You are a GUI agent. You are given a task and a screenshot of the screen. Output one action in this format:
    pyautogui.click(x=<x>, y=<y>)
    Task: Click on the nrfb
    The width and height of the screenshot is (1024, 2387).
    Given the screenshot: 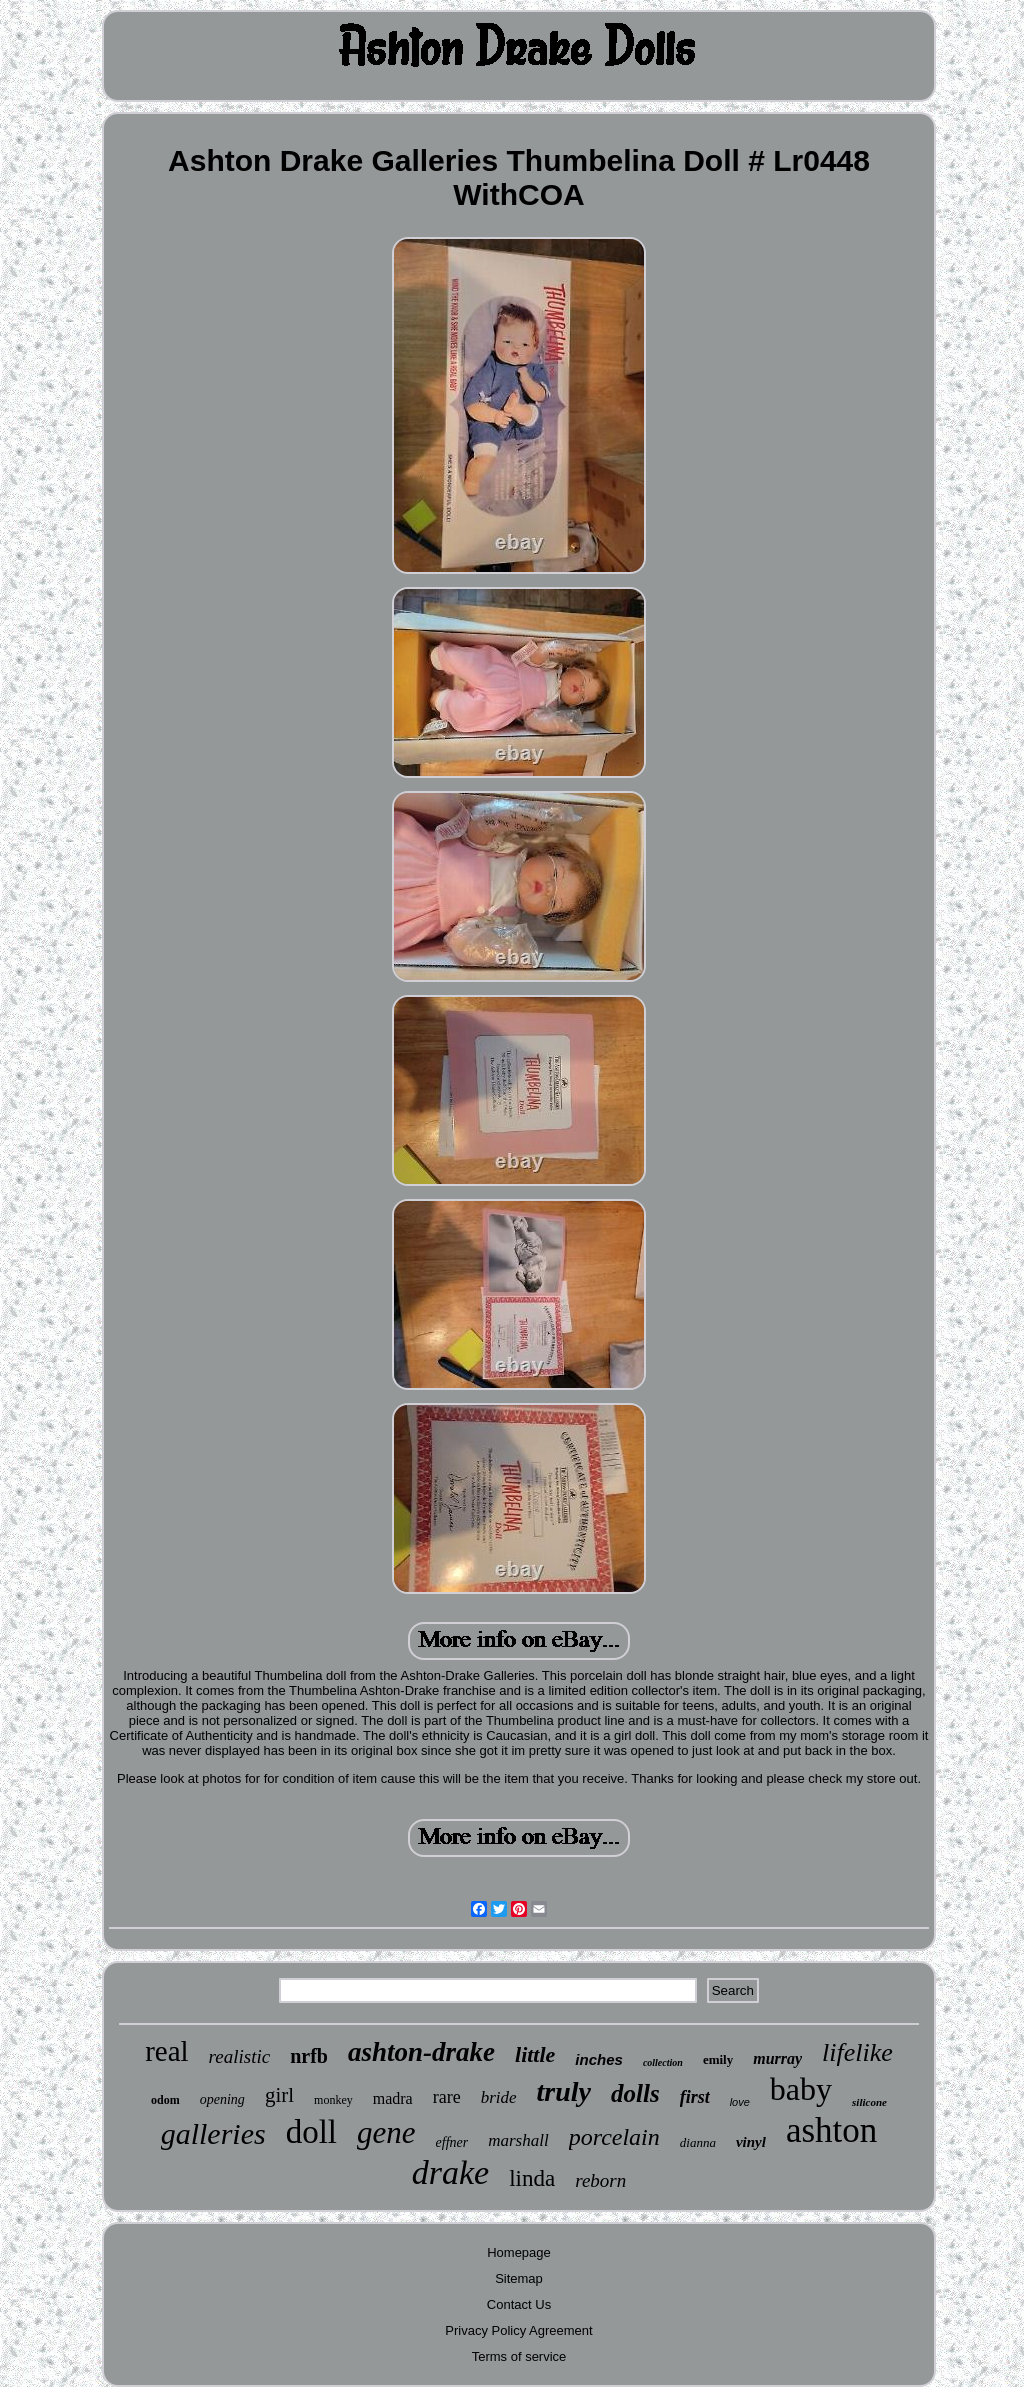 What is the action you would take?
    pyautogui.click(x=309, y=2056)
    